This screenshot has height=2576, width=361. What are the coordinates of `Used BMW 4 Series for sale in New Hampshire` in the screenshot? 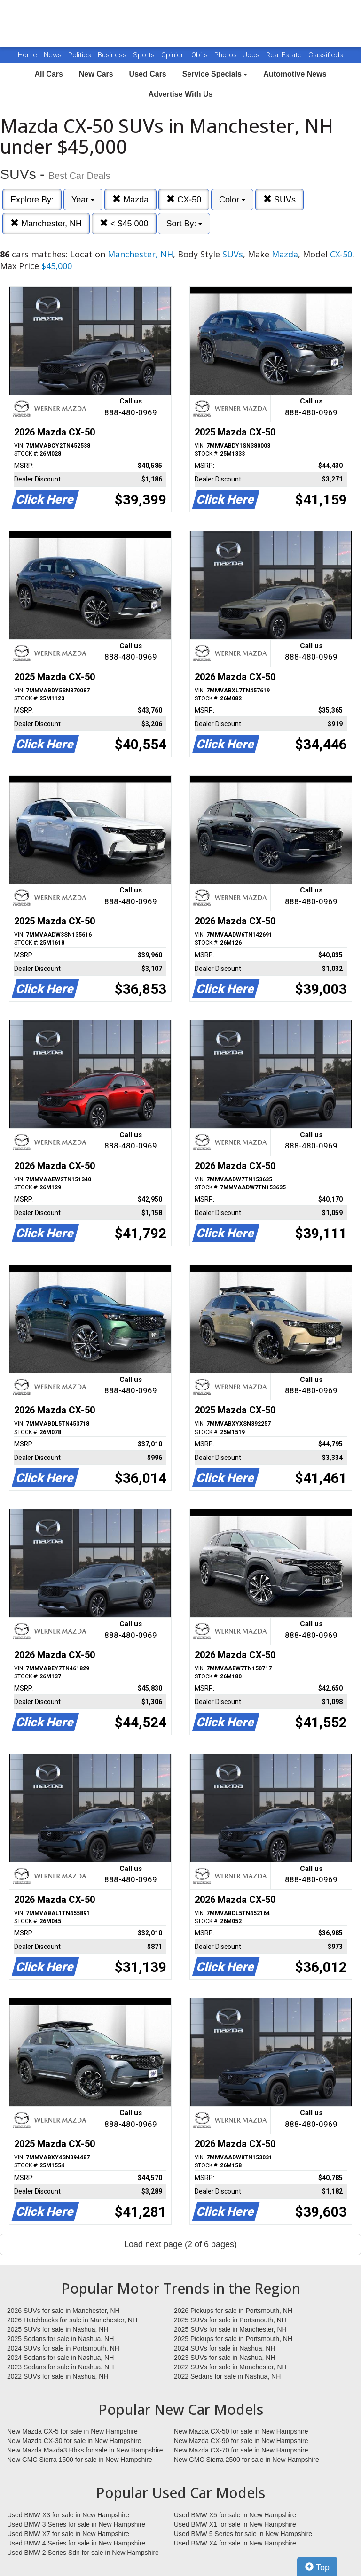 It's located at (76, 2543).